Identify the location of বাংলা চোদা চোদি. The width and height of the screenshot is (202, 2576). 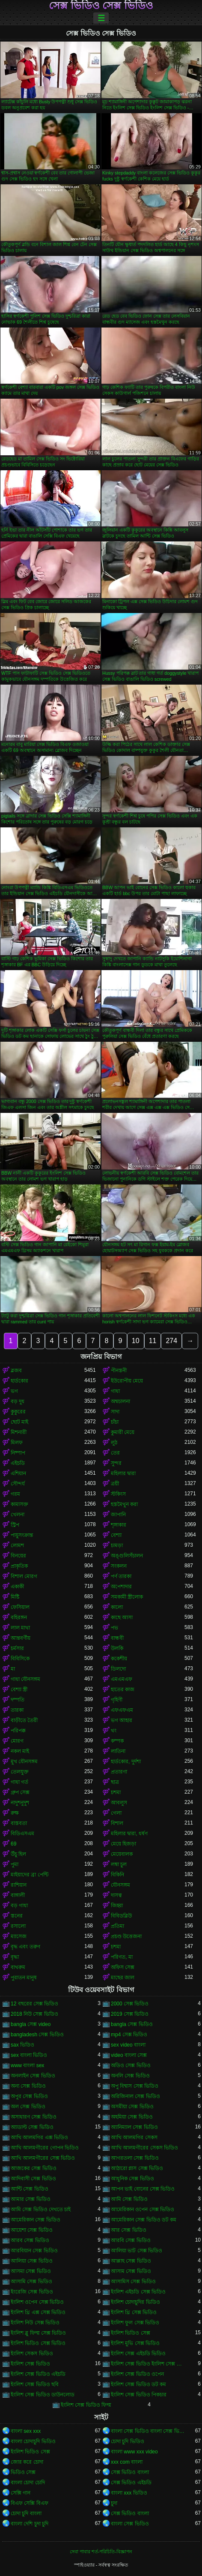
(28, 2483).